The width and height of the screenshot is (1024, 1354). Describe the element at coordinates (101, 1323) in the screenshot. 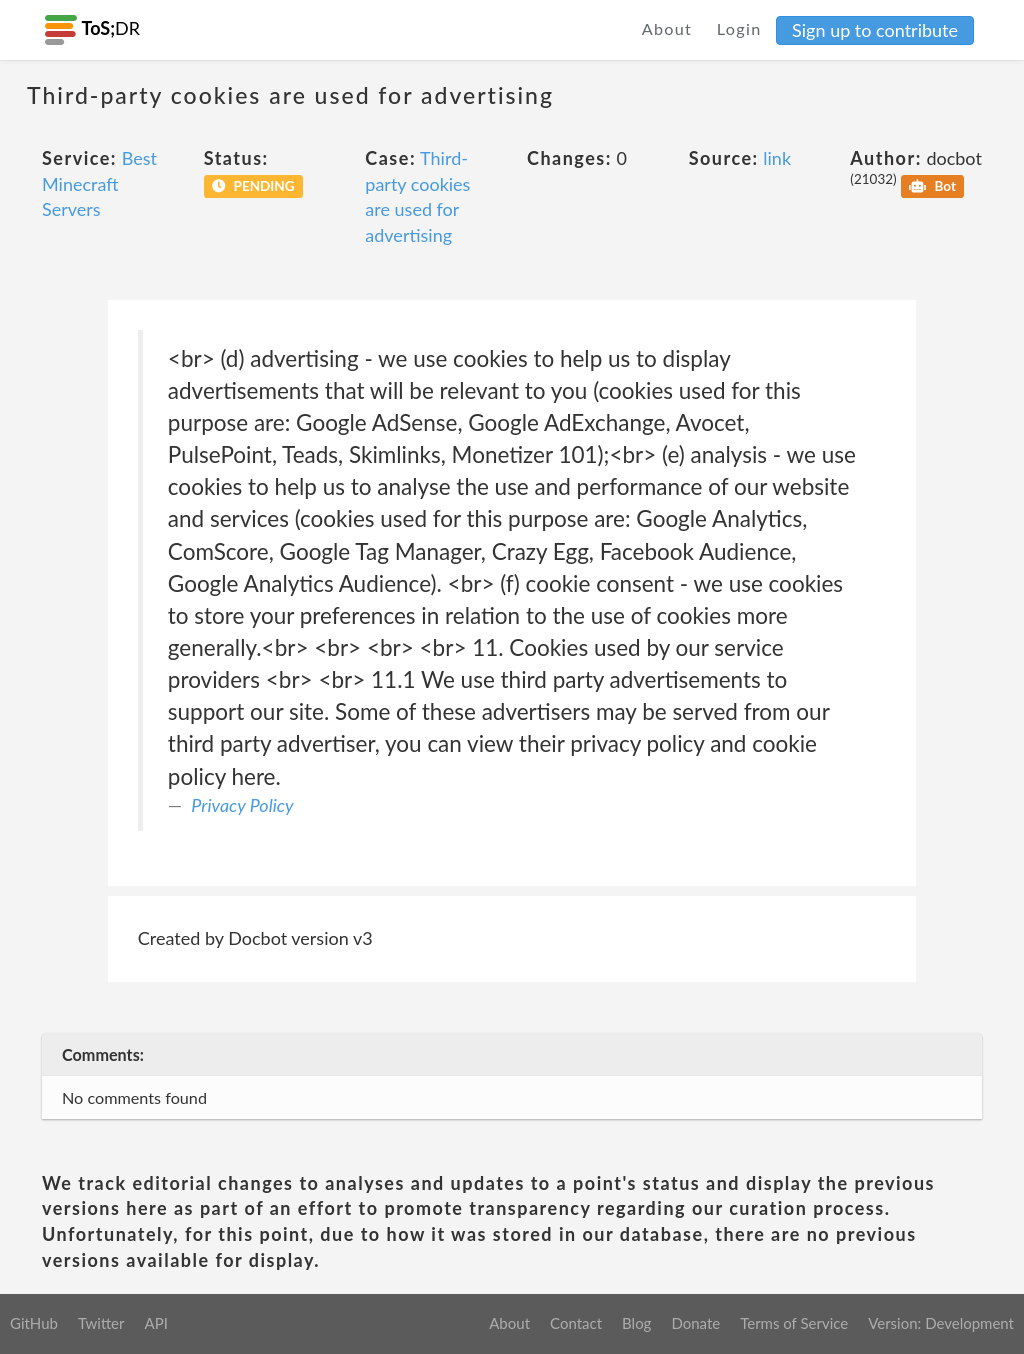

I see `Twitter` at that location.